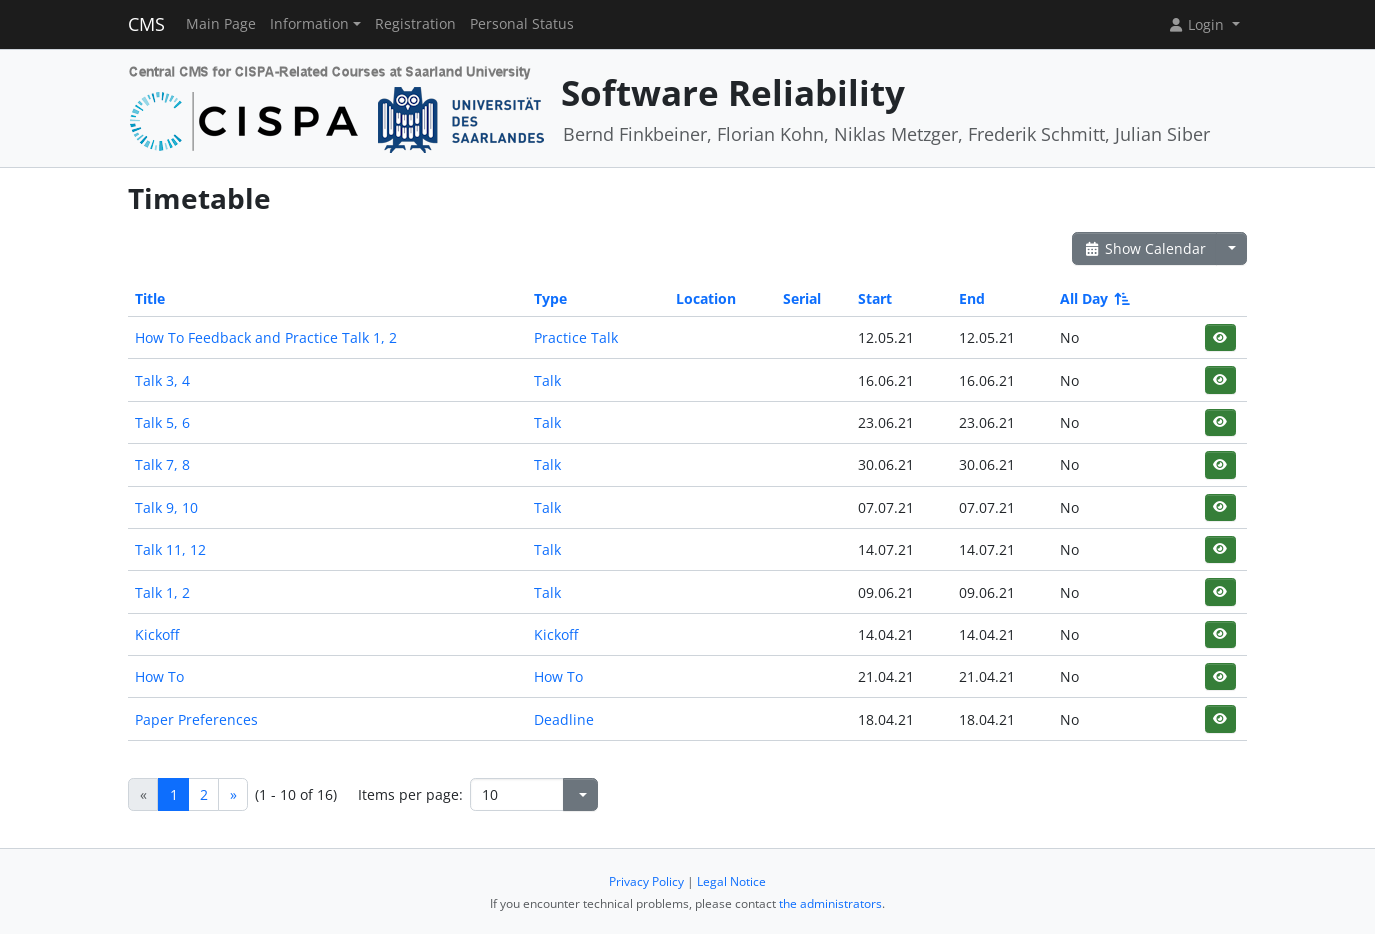 The width and height of the screenshot is (1375, 934). Describe the element at coordinates (266, 337) in the screenshot. I see `How To Feedback and Practice Talk 1, 2` at that location.